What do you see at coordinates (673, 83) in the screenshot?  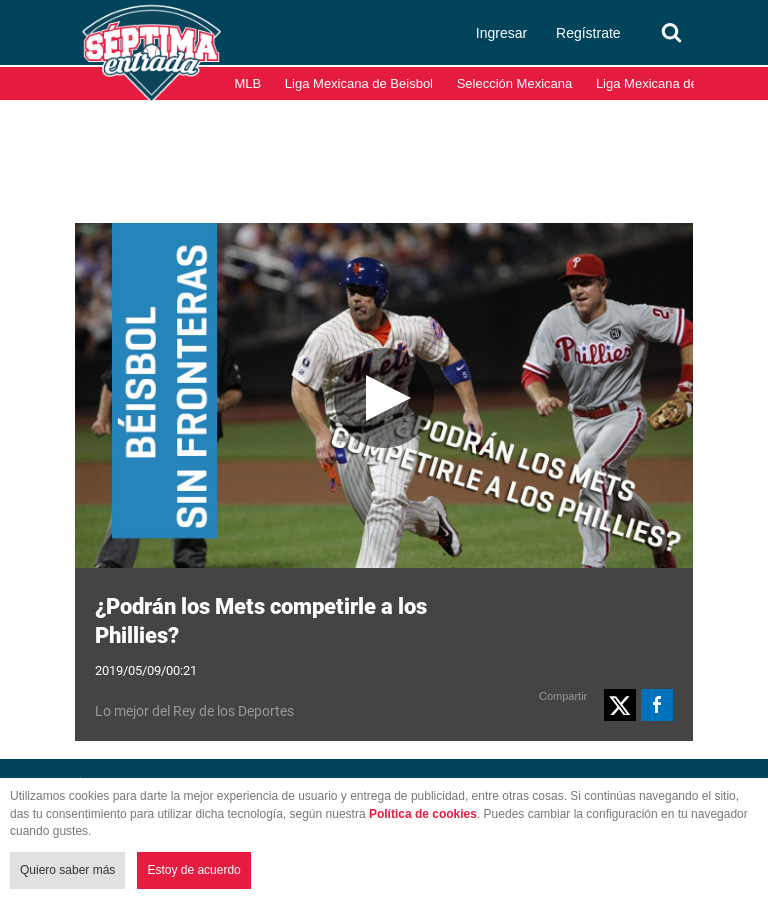 I see `Liga Mexicana del Pacífico` at bounding box center [673, 83].